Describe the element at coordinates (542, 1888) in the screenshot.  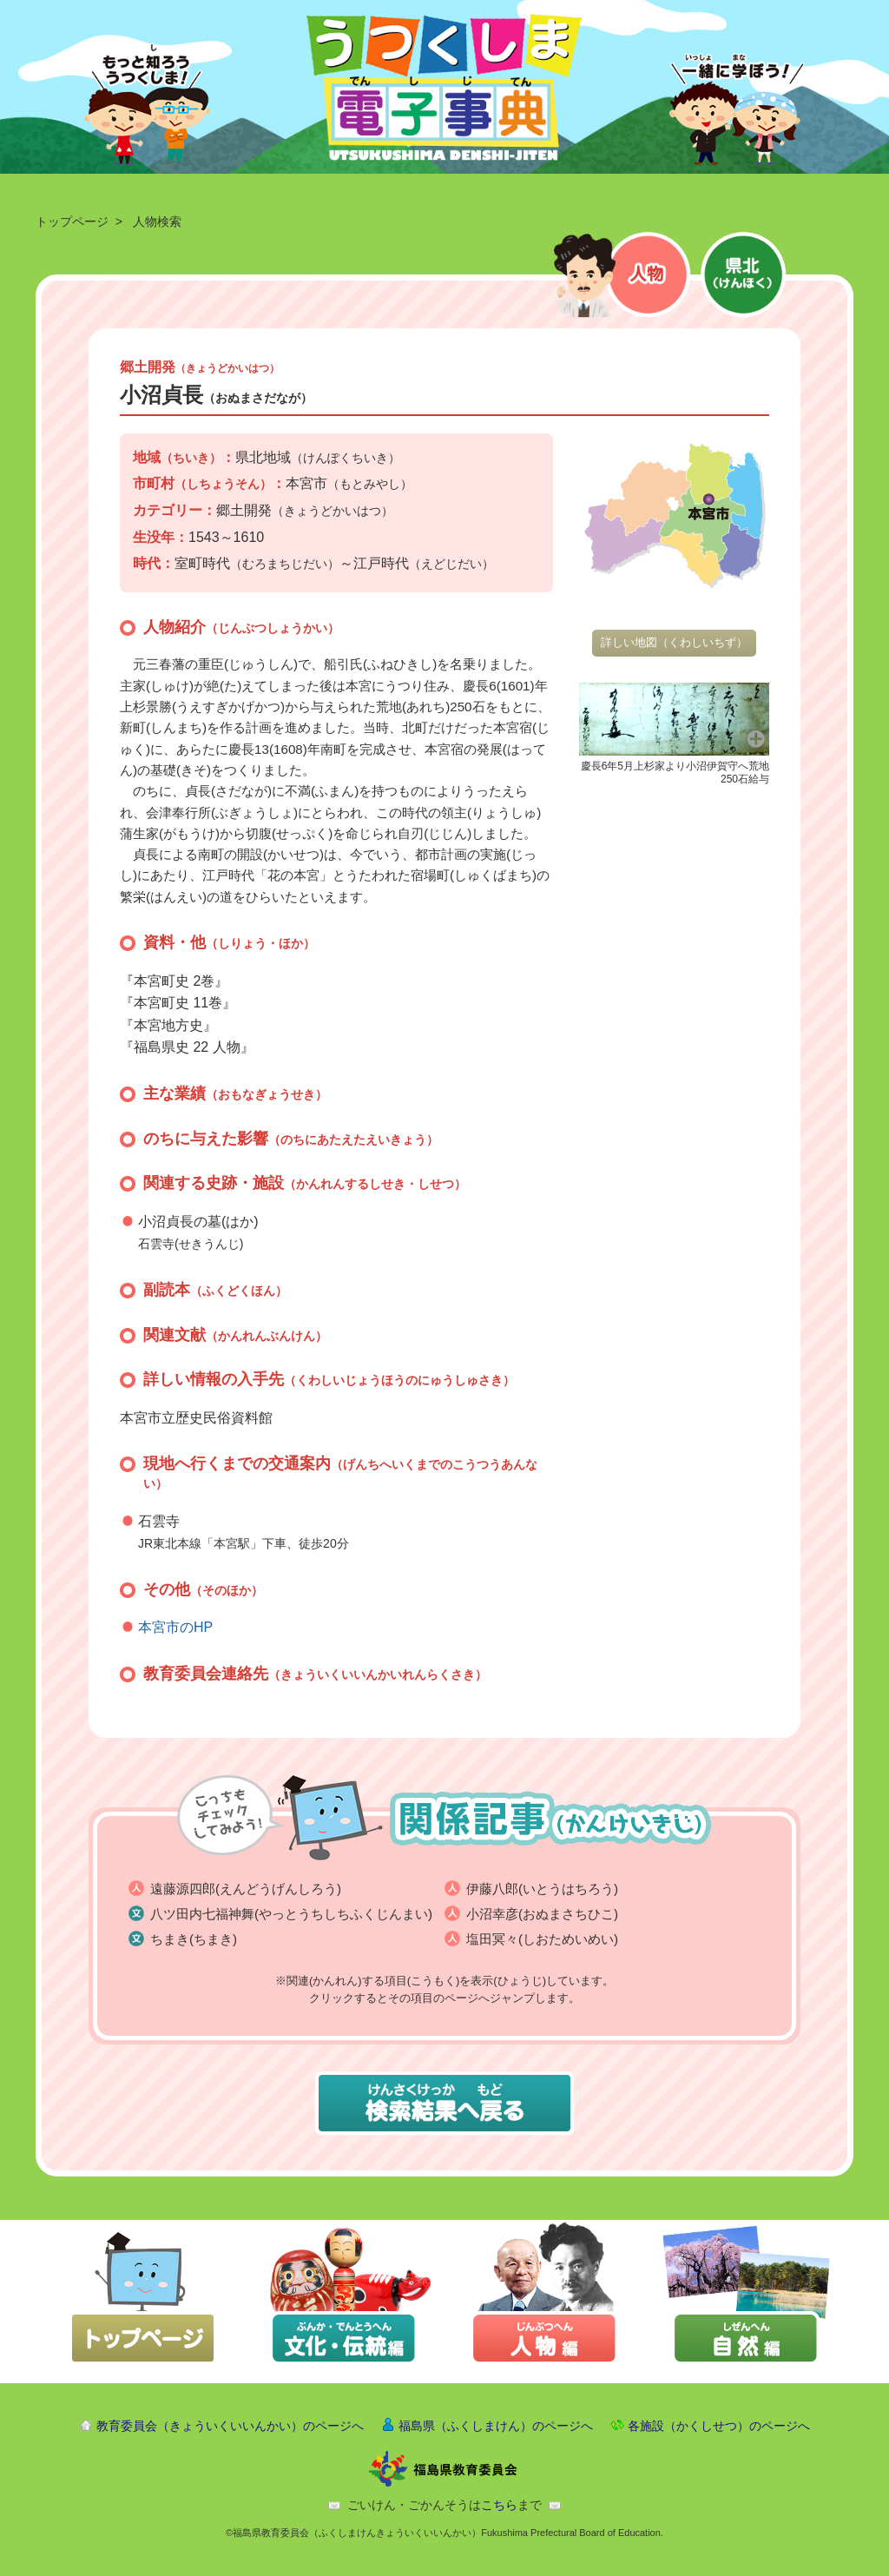
I see `伊藤八郎(いとうはちろう)` at that location.